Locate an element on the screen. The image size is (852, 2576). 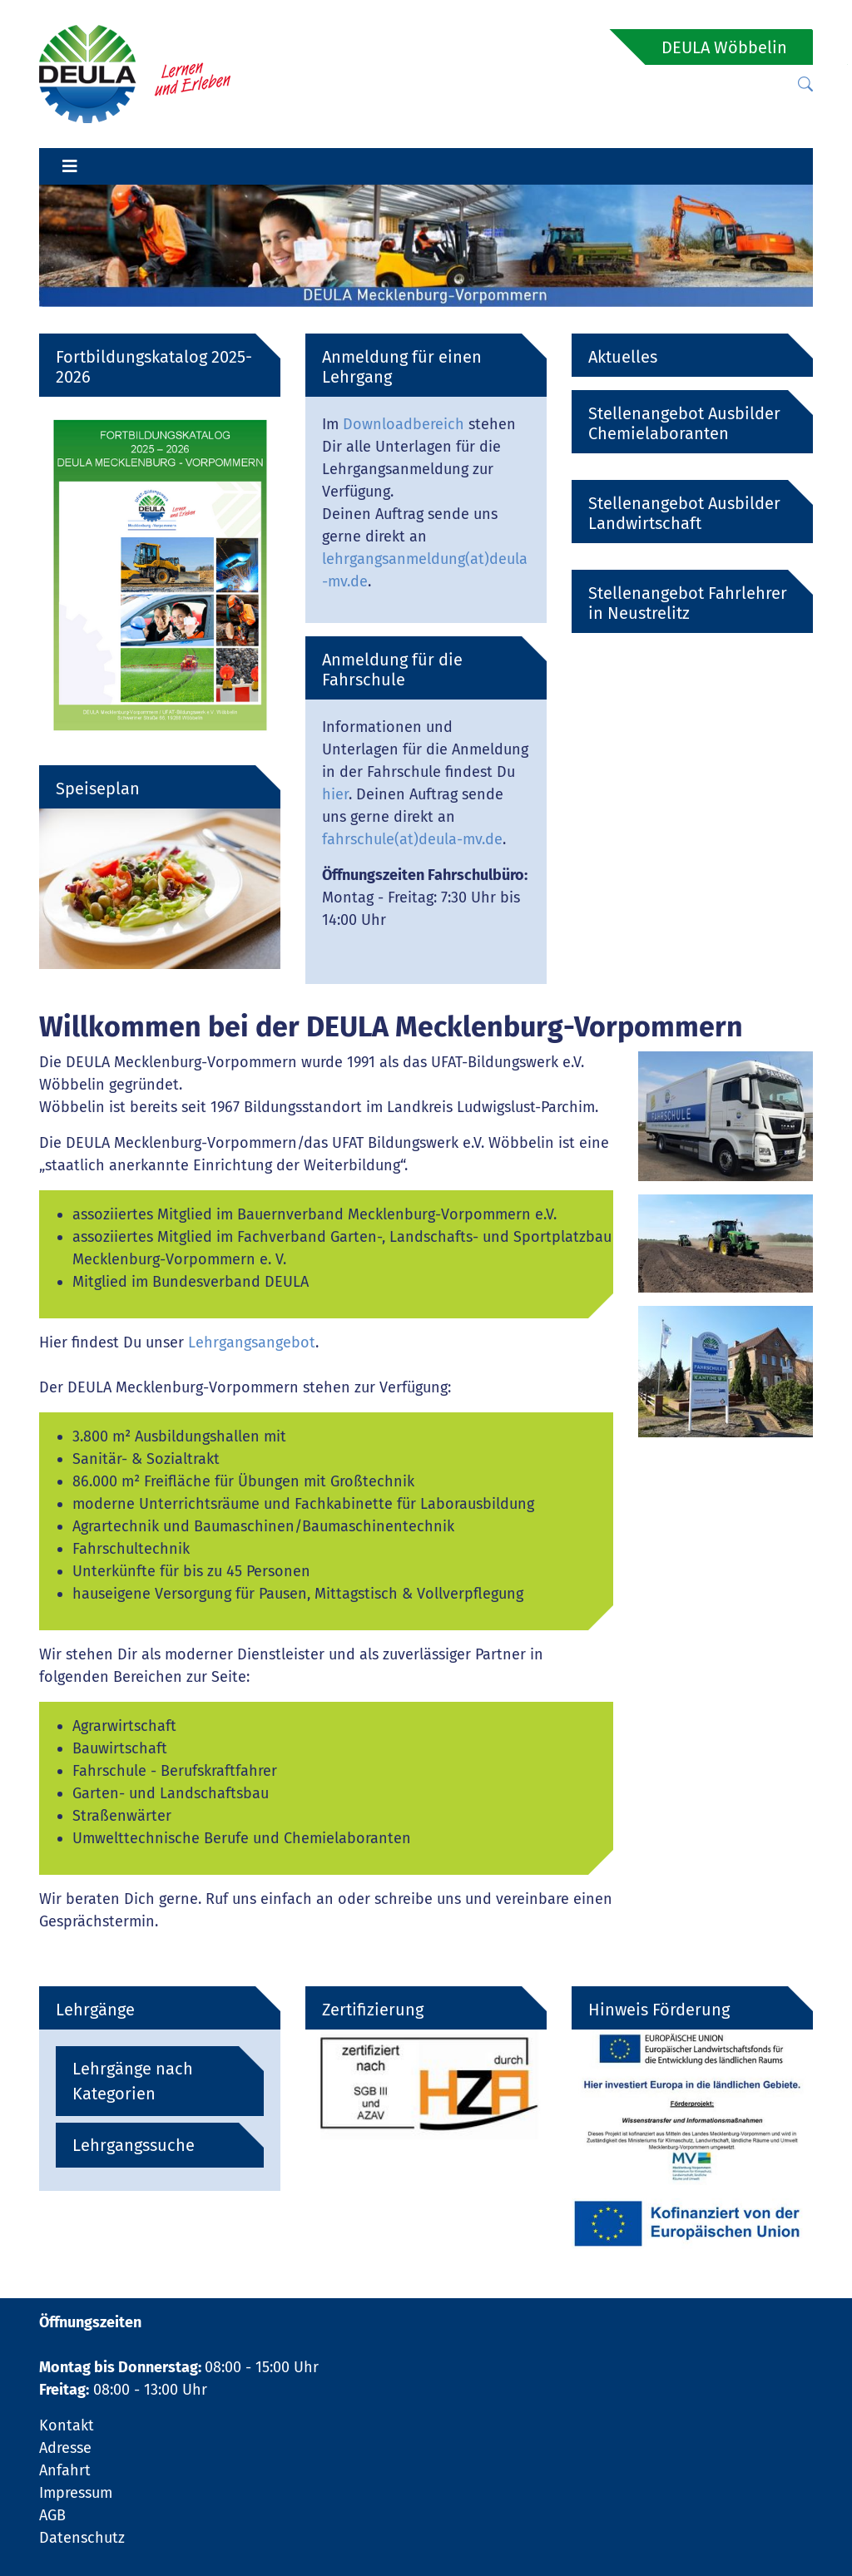
[Toggle navigation] is located at coordinates (69, 166).